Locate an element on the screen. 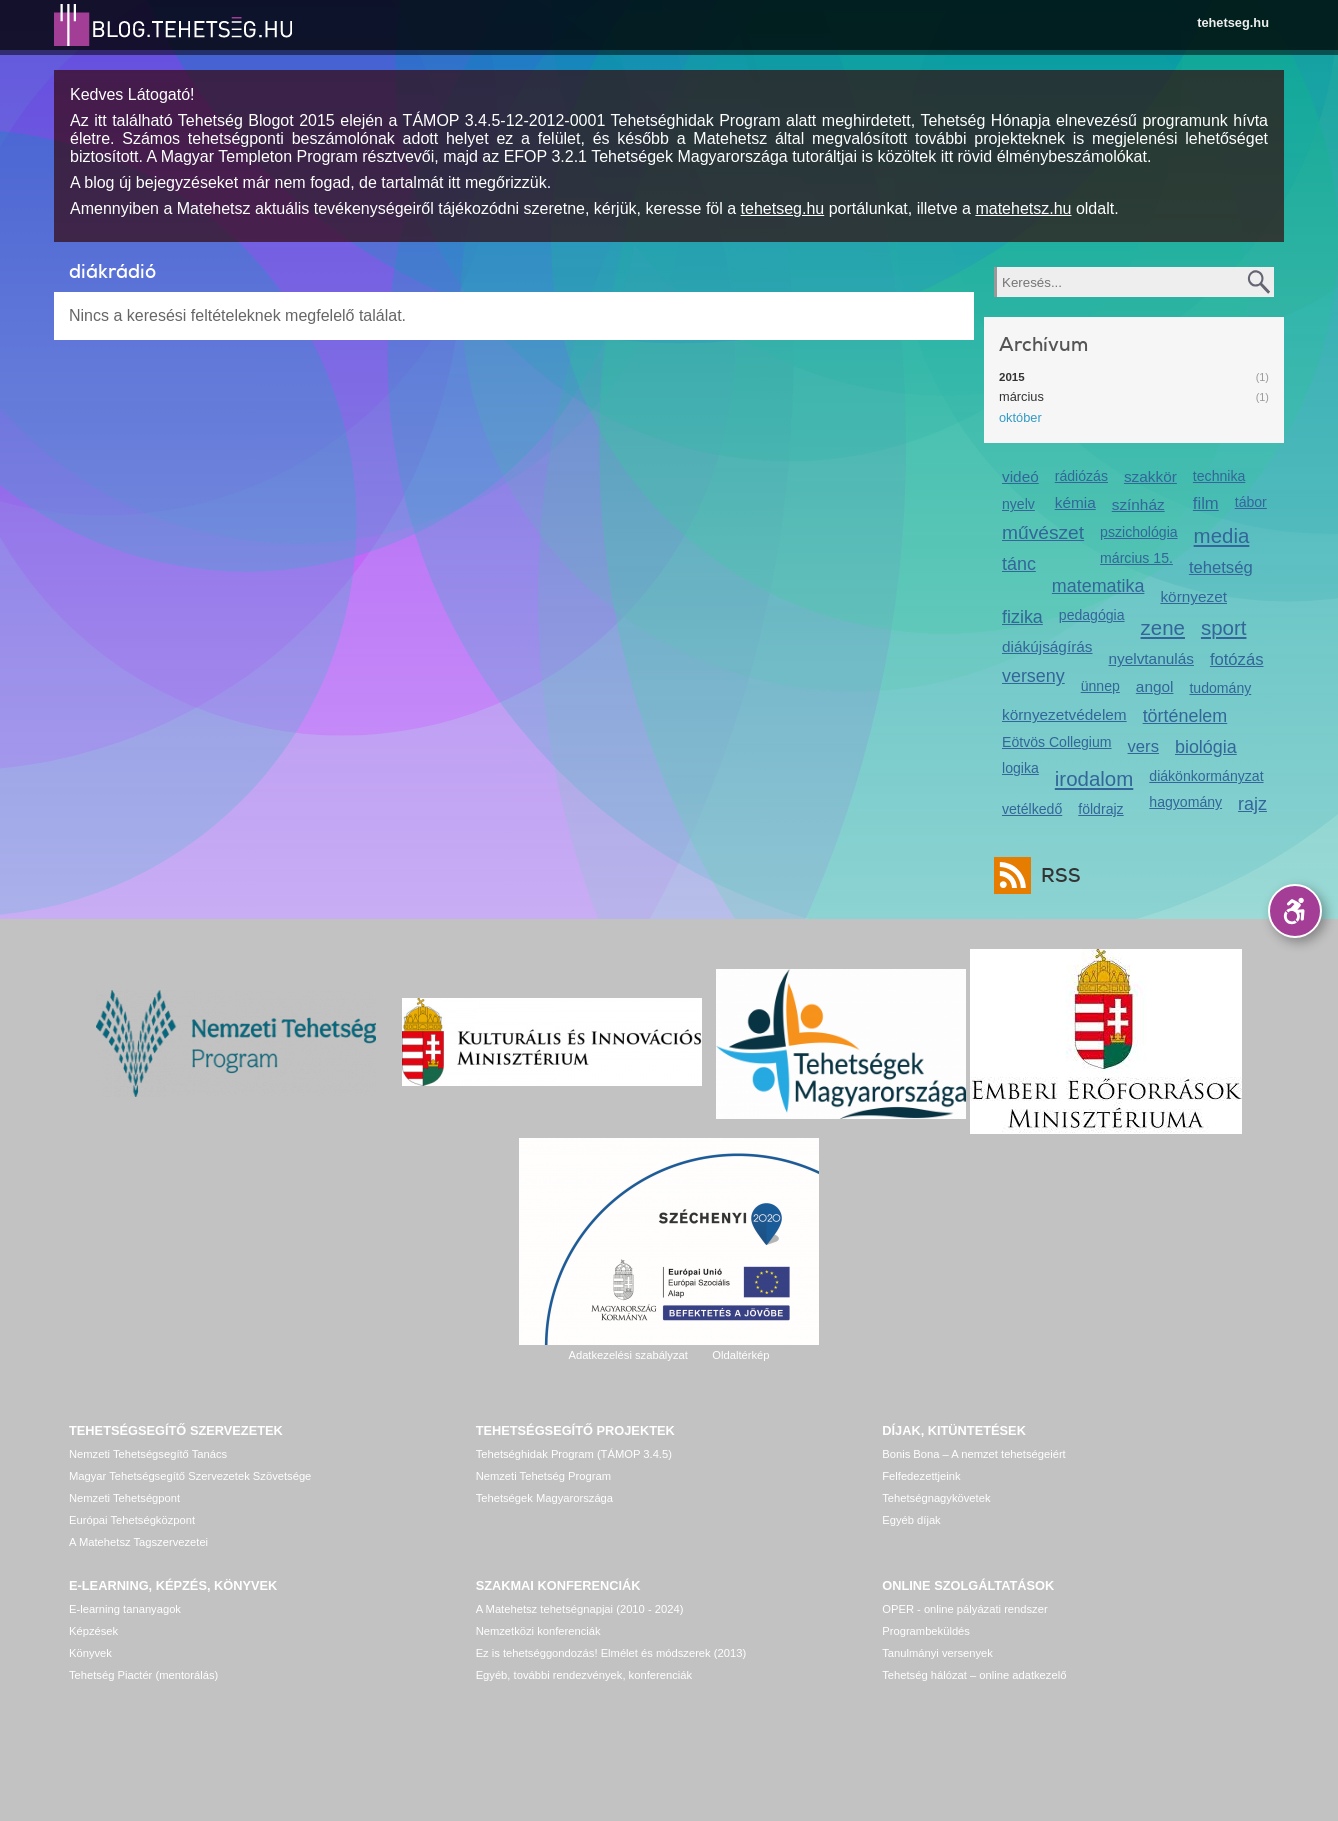  Nemzeti Tehetség Program is located at coordinates (543, 1476).